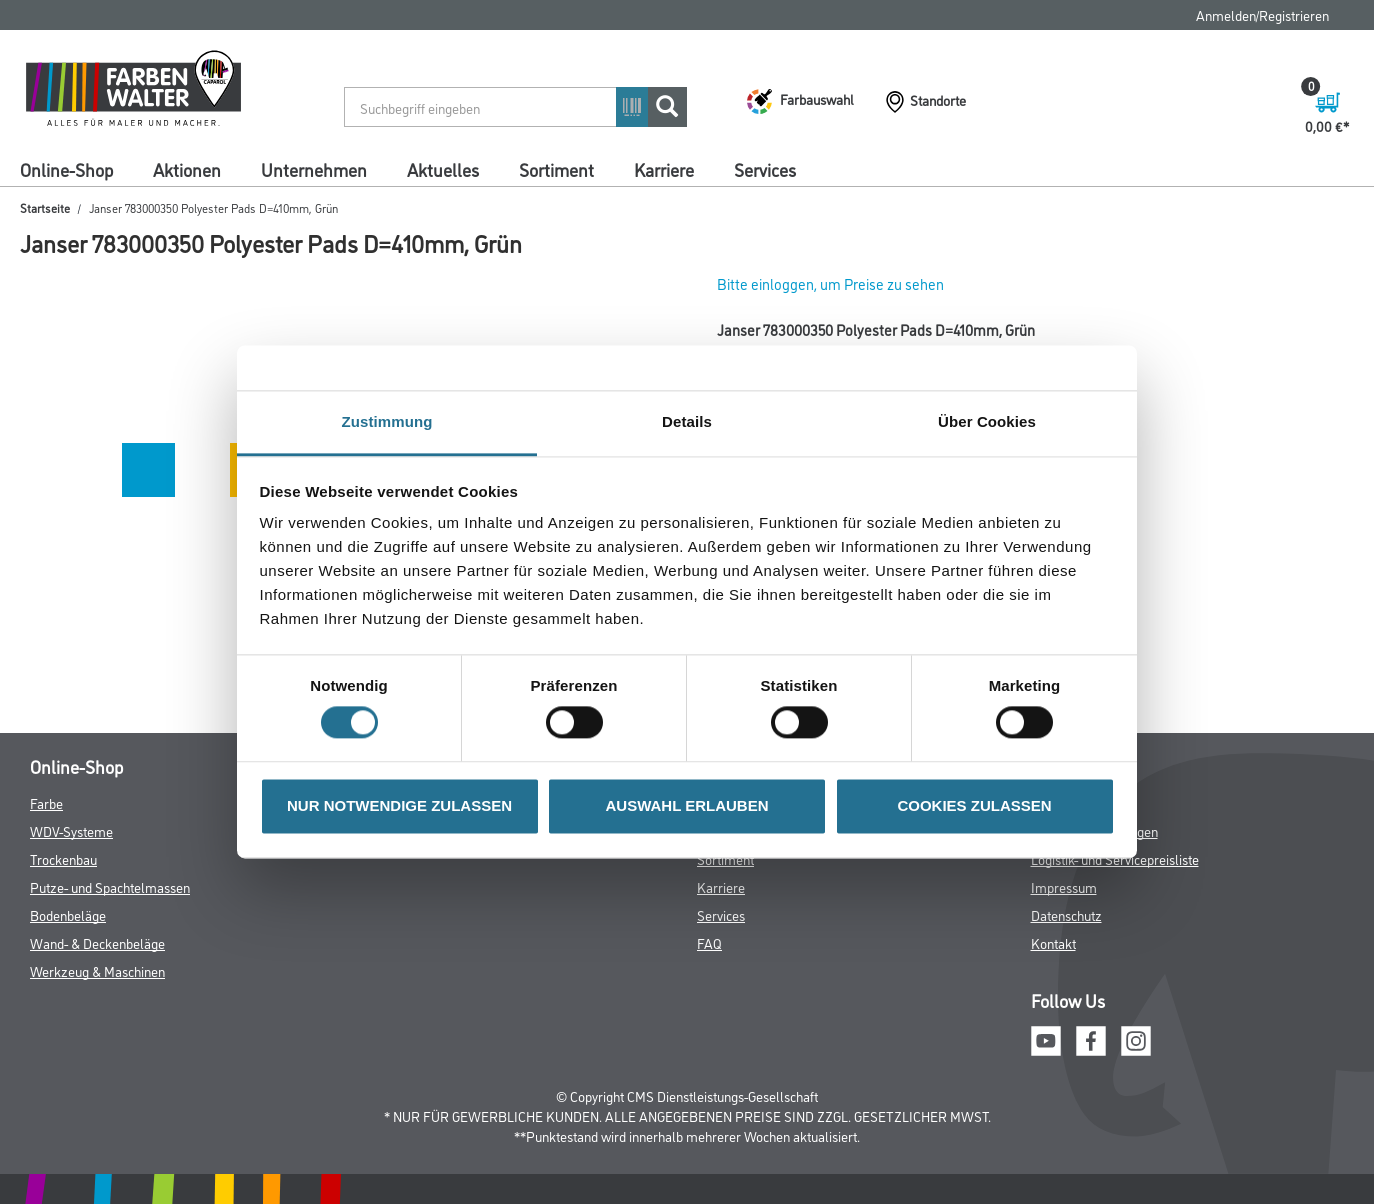  Describe the element at coordinates (709, 942) in the screenshot. I see `FAQ` at that location.